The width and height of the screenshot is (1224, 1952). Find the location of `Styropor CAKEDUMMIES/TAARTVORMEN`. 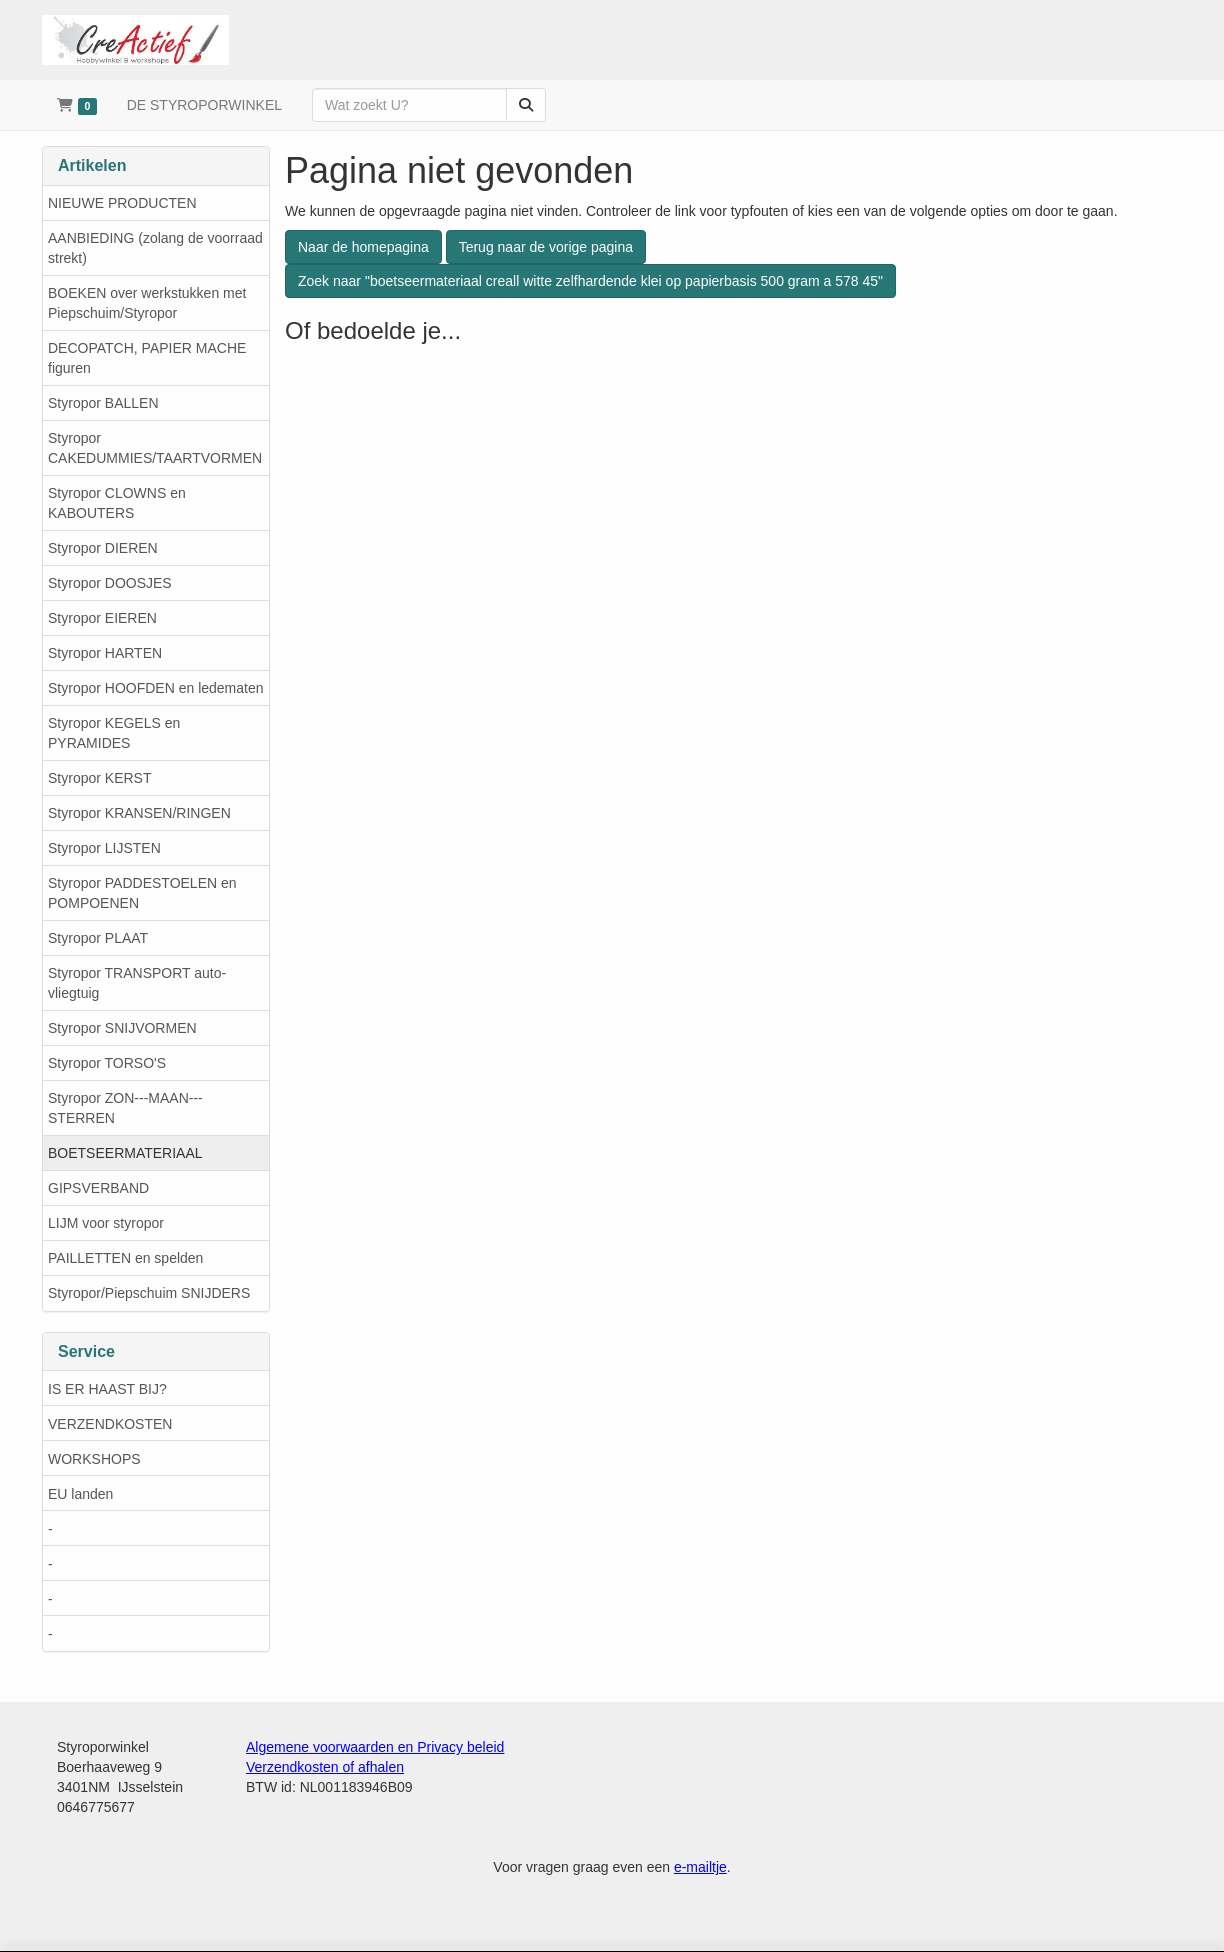

Styropor CAKEDUMMIES/TAARTVORMEN is located at coordinates (155, 448).